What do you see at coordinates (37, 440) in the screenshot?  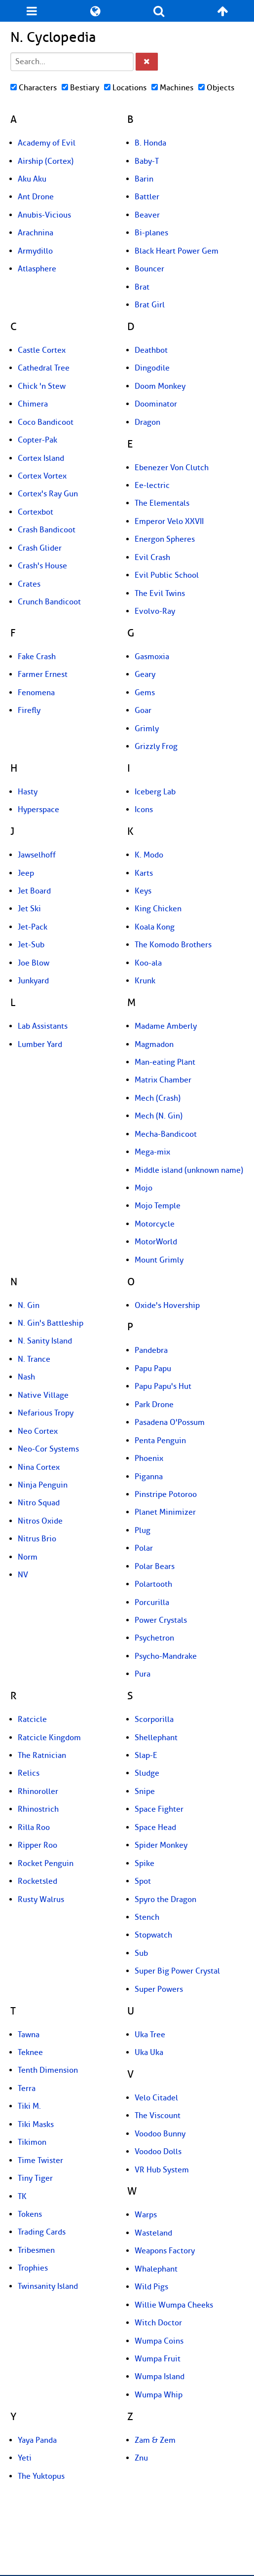 I see `Copter-Pak` at bounding box center [37, 440].